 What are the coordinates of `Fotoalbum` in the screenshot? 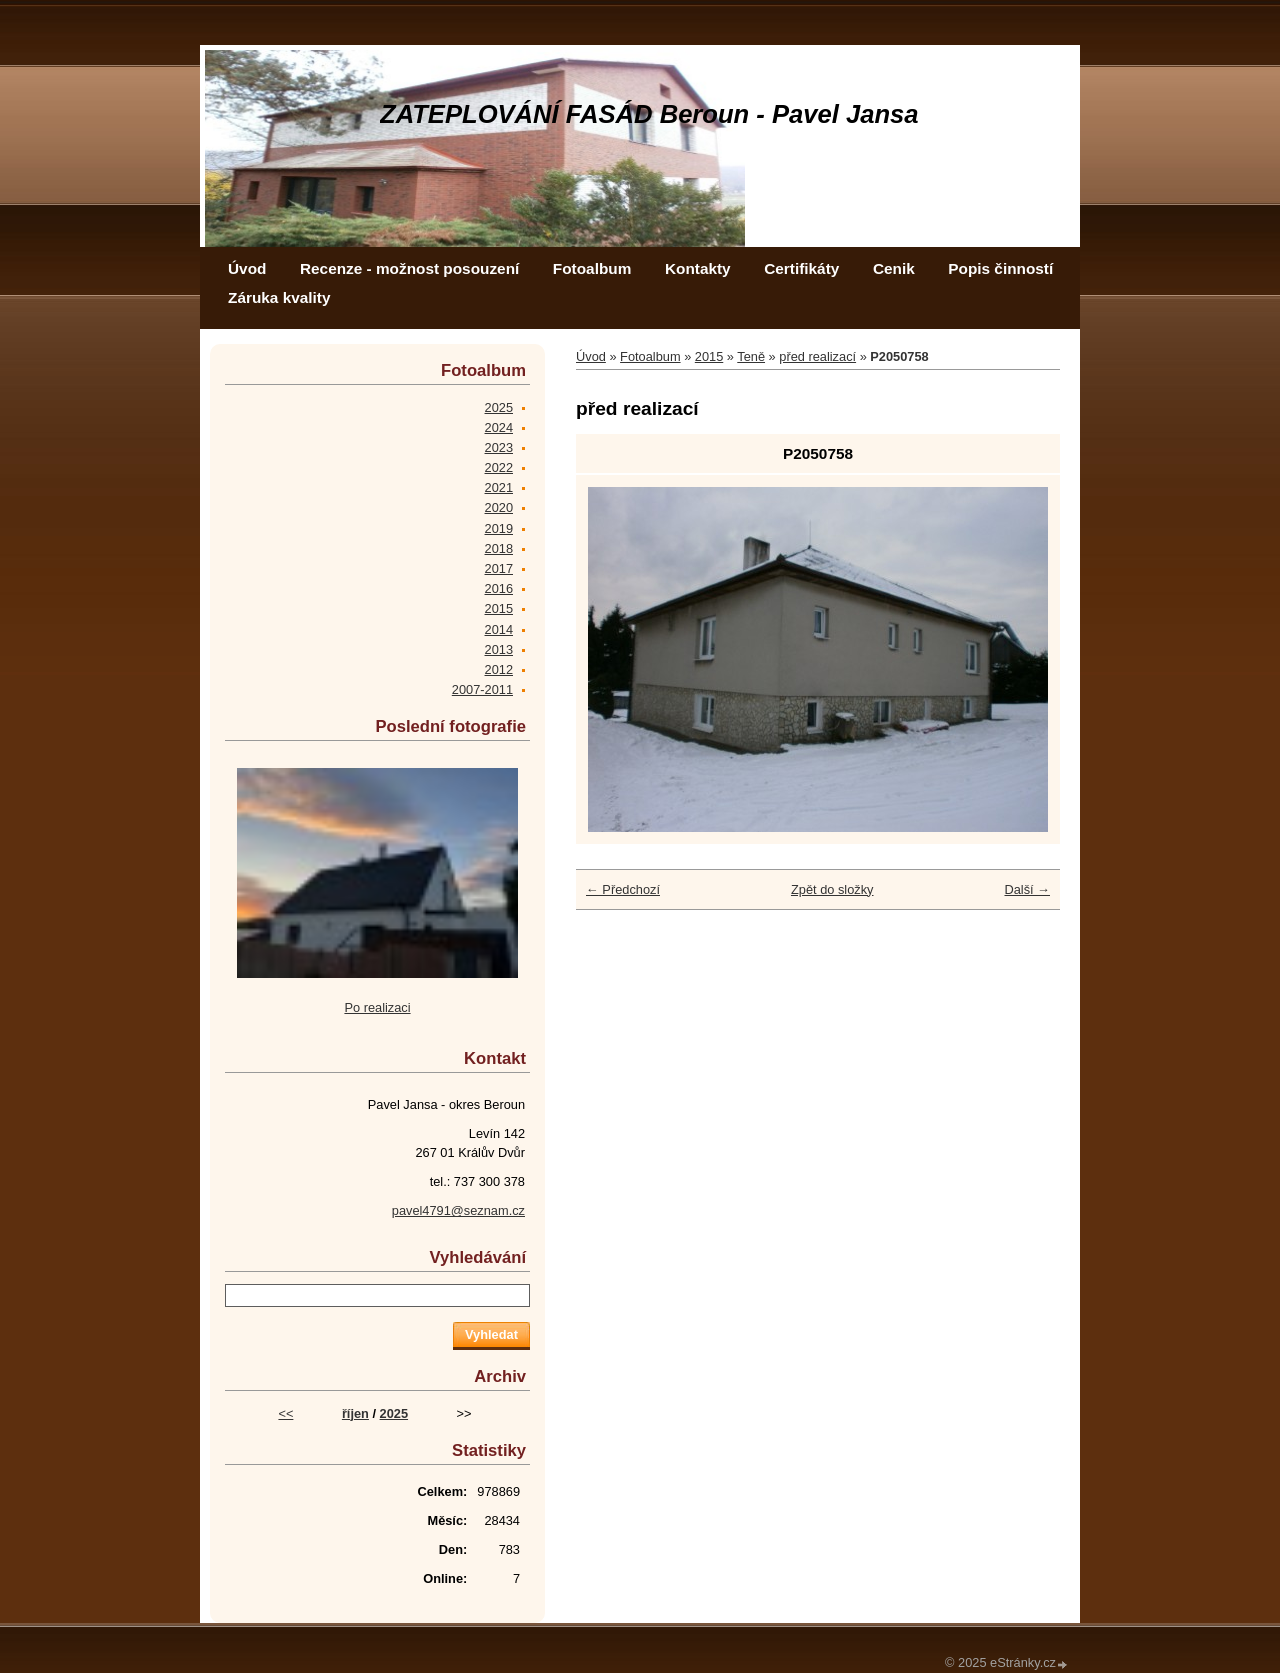 It's located at (592, 268).